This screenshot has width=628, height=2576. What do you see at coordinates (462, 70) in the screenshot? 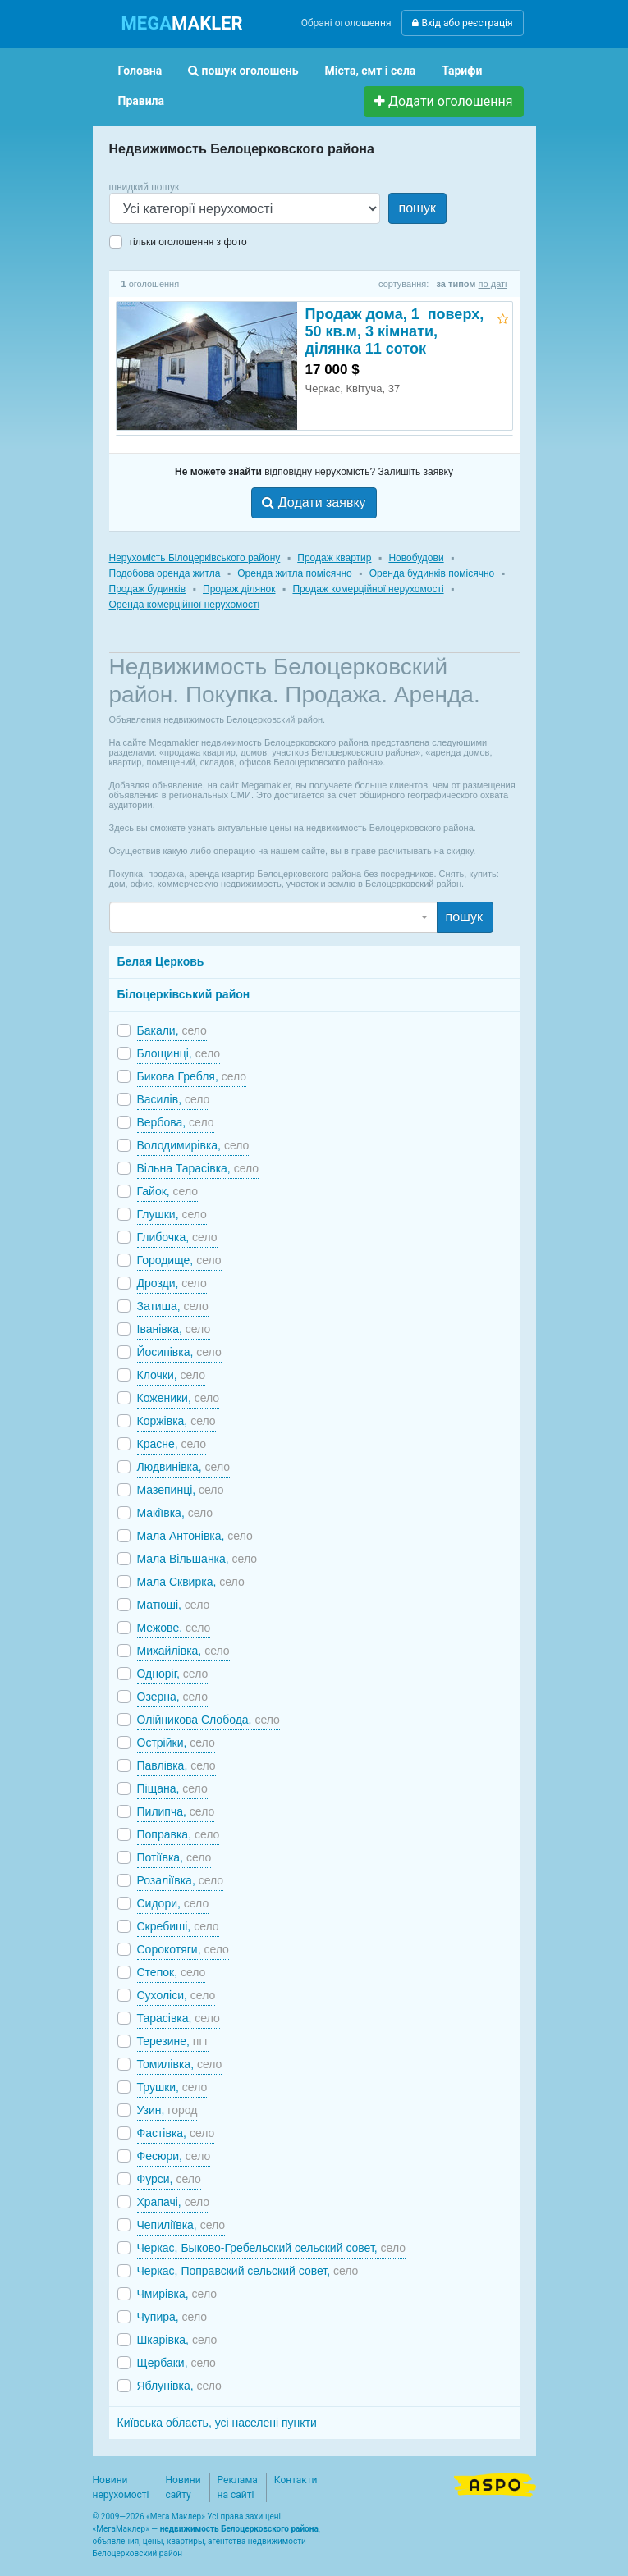
I see `Тарифи` at bounding box center [462, 70].